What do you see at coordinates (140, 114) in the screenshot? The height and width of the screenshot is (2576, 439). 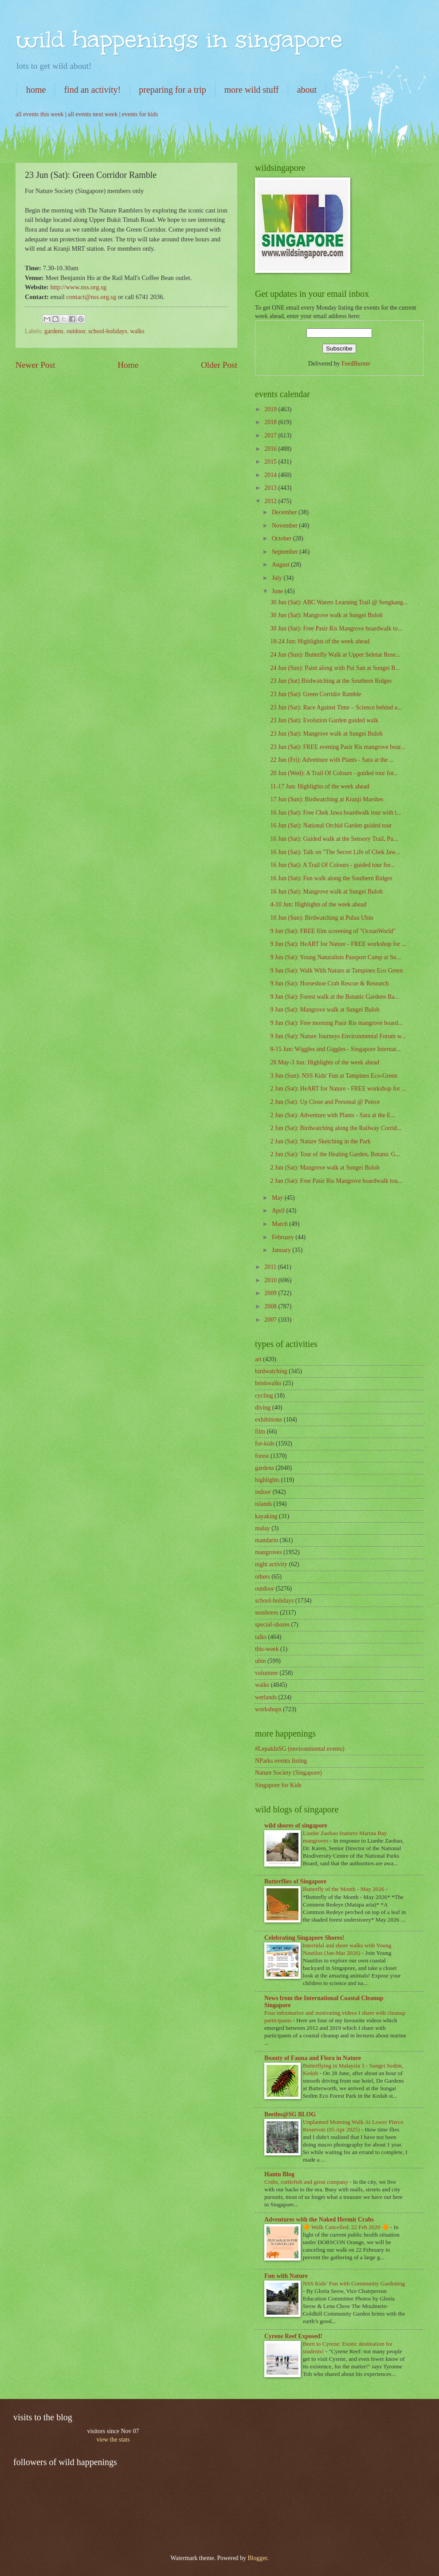 I see `events for kids` at bounding box center [140, 114].